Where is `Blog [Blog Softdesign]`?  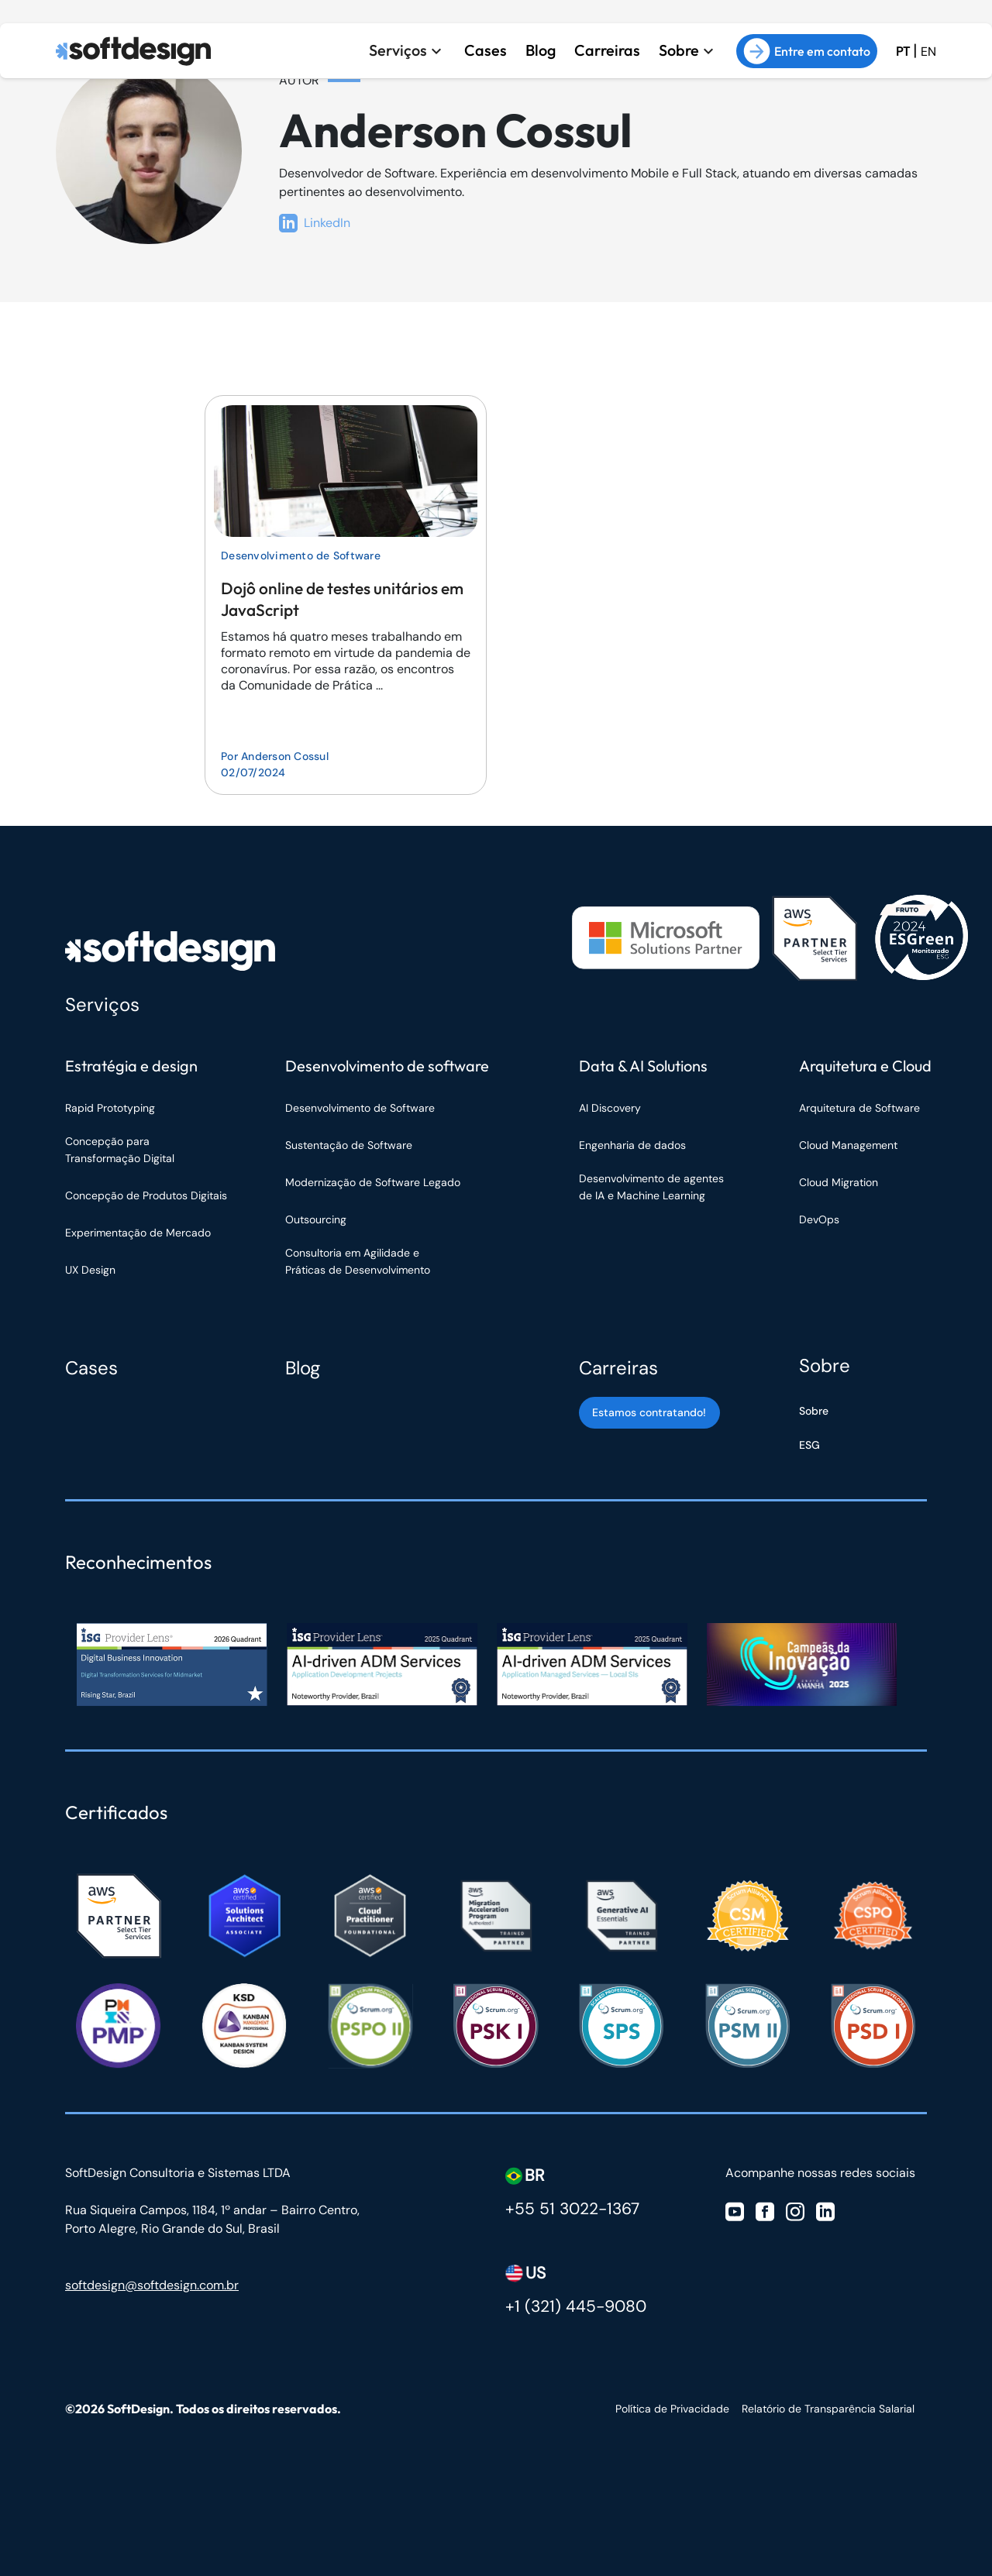
Blog [Blog Softdesign] is located at coordinates (302, 1368).